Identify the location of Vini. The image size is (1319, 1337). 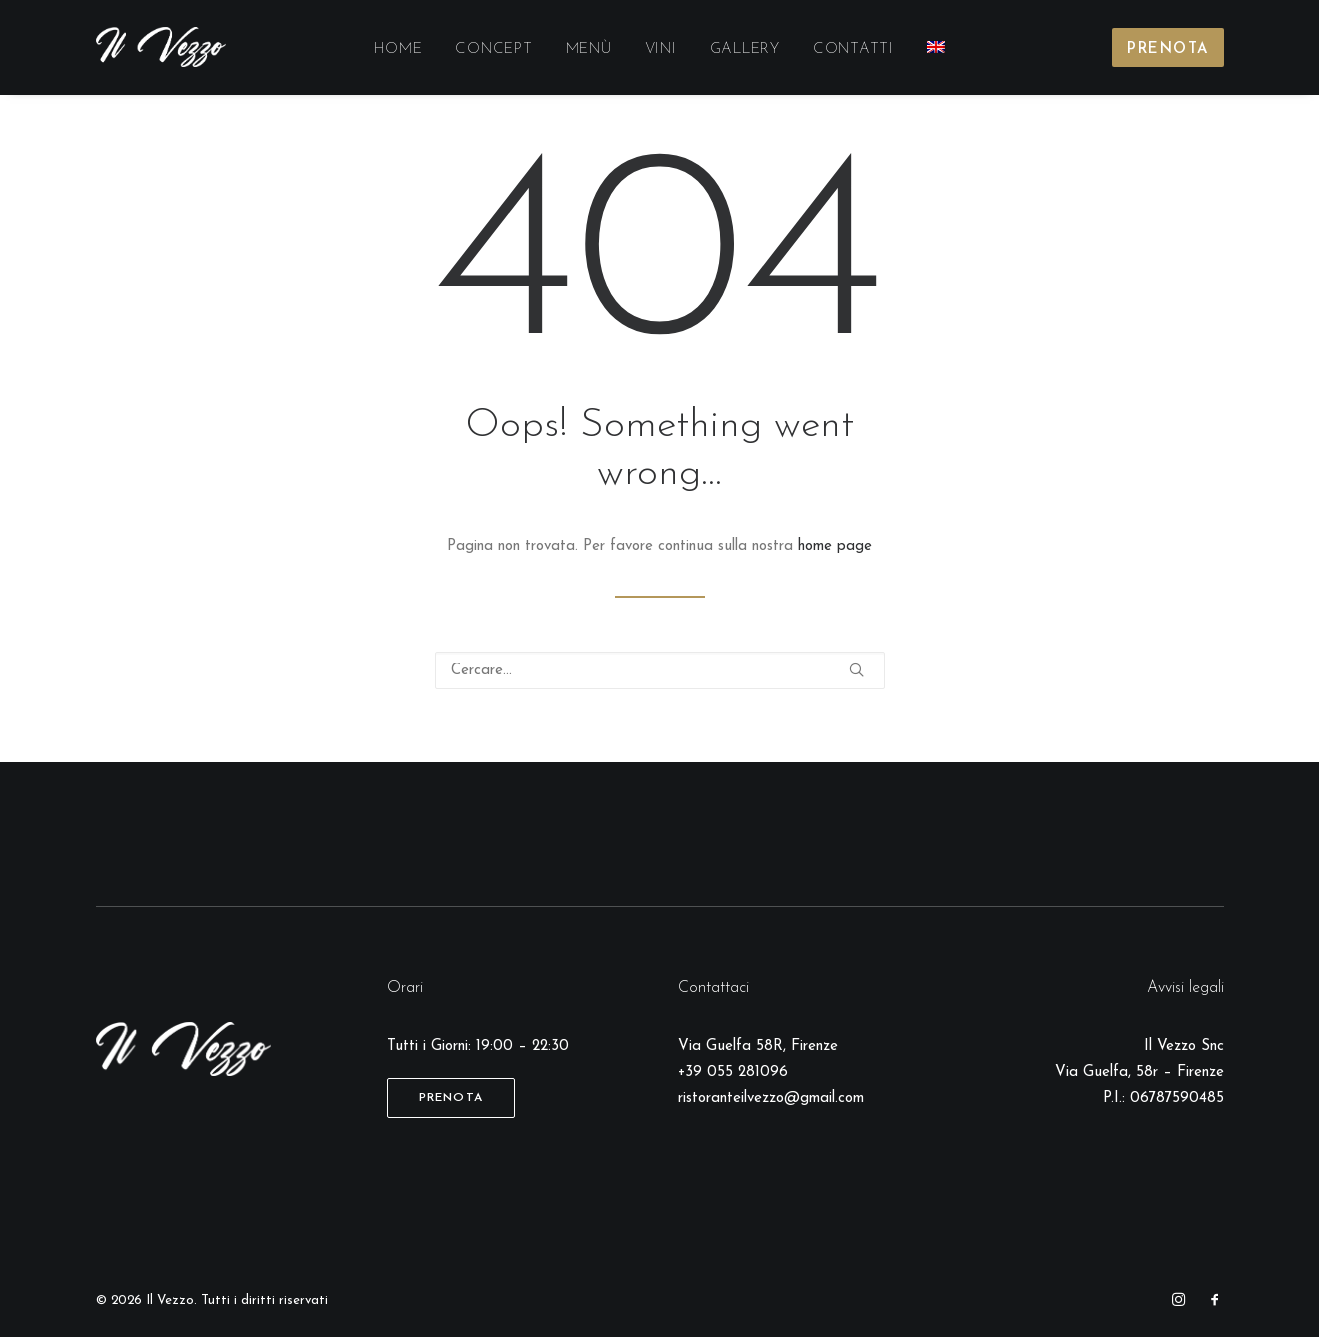
(661, 49).